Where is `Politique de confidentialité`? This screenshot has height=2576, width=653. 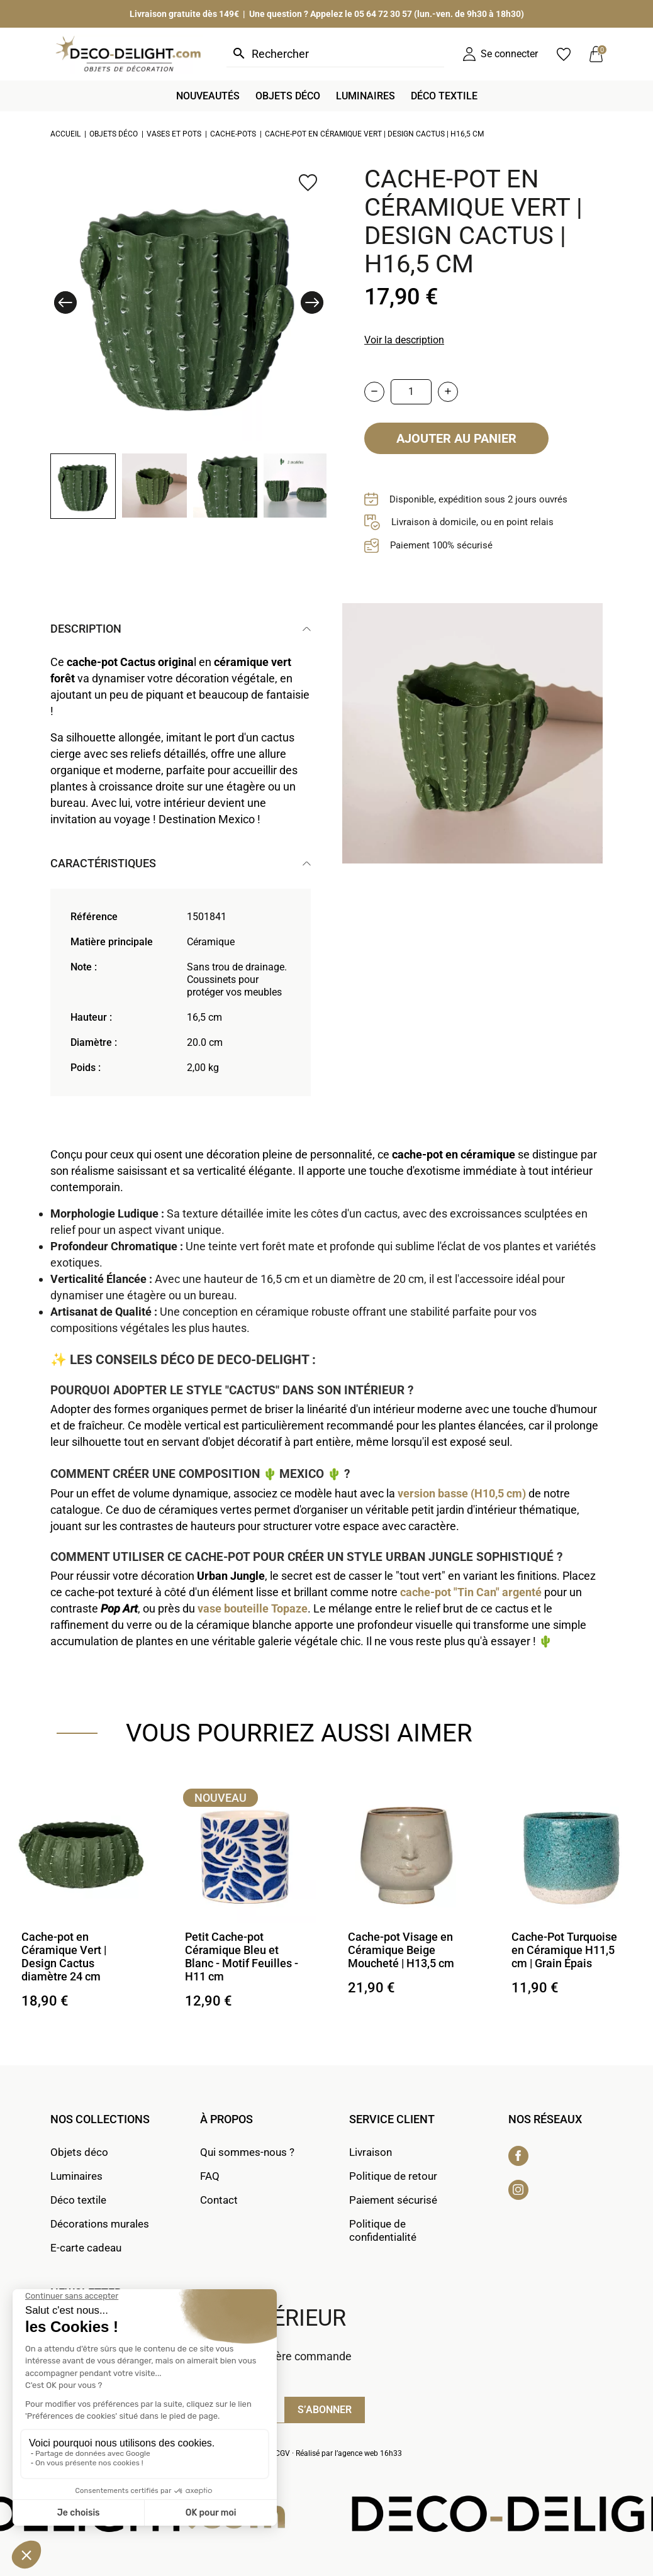
Politique de confidentialité is located at coordinates (382, 2230).